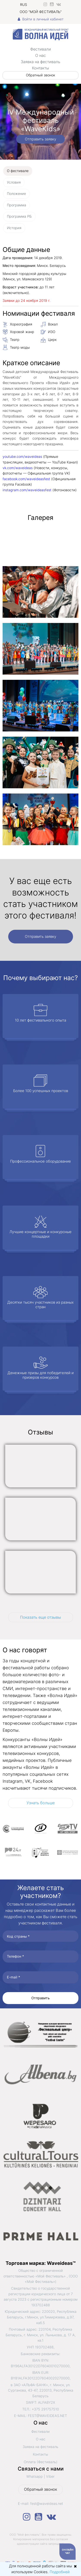 This screenshot has width=81, height=2576. I want to click on Оплата (Фестиваль), so click(40, 2462).